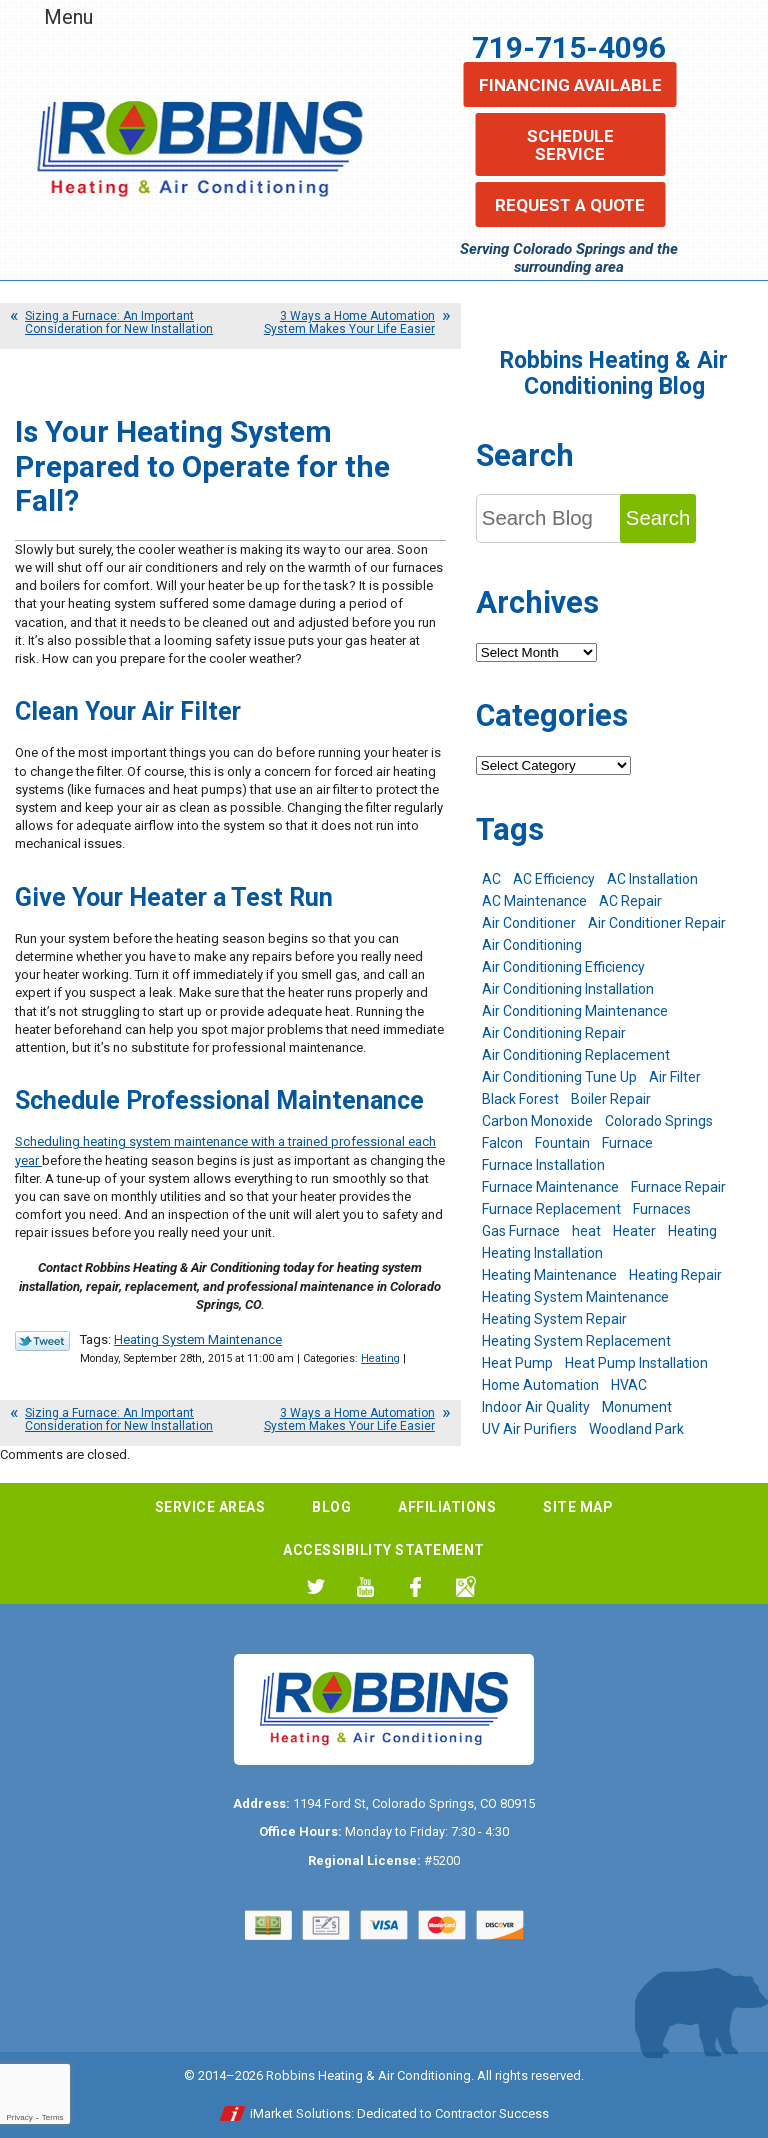 This screenshot has height=2138, width=768. I want to click on AC Efficiency [AC Efficiency (5 items)], so click(554, 879).